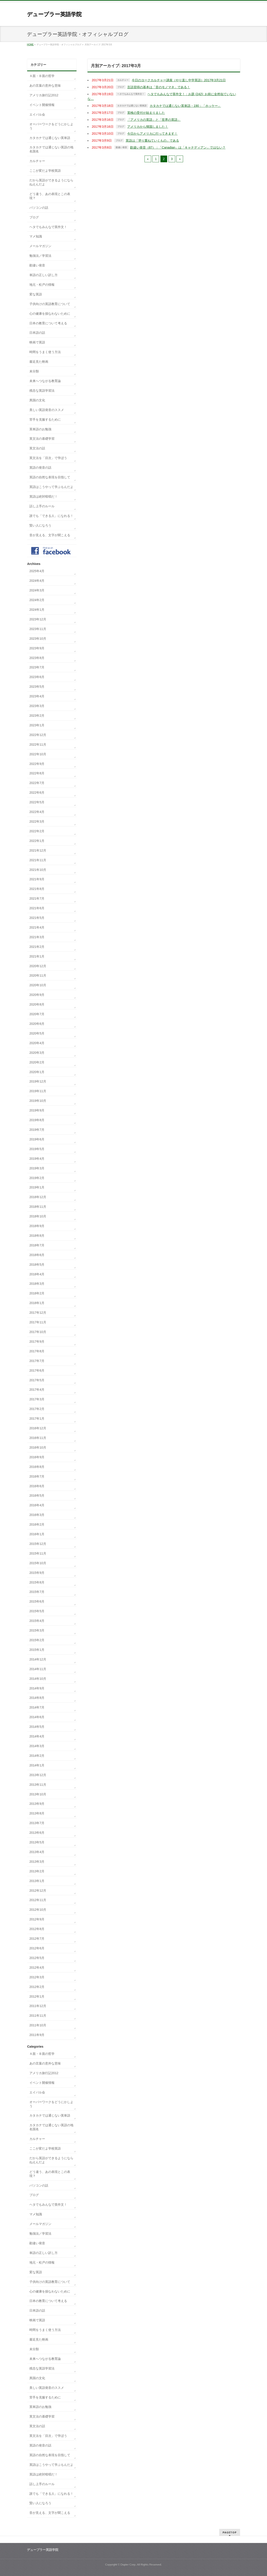 The height and width of the screenshot is (2576, 267). I want to click on 話し上手のルール, so click(42, 506).